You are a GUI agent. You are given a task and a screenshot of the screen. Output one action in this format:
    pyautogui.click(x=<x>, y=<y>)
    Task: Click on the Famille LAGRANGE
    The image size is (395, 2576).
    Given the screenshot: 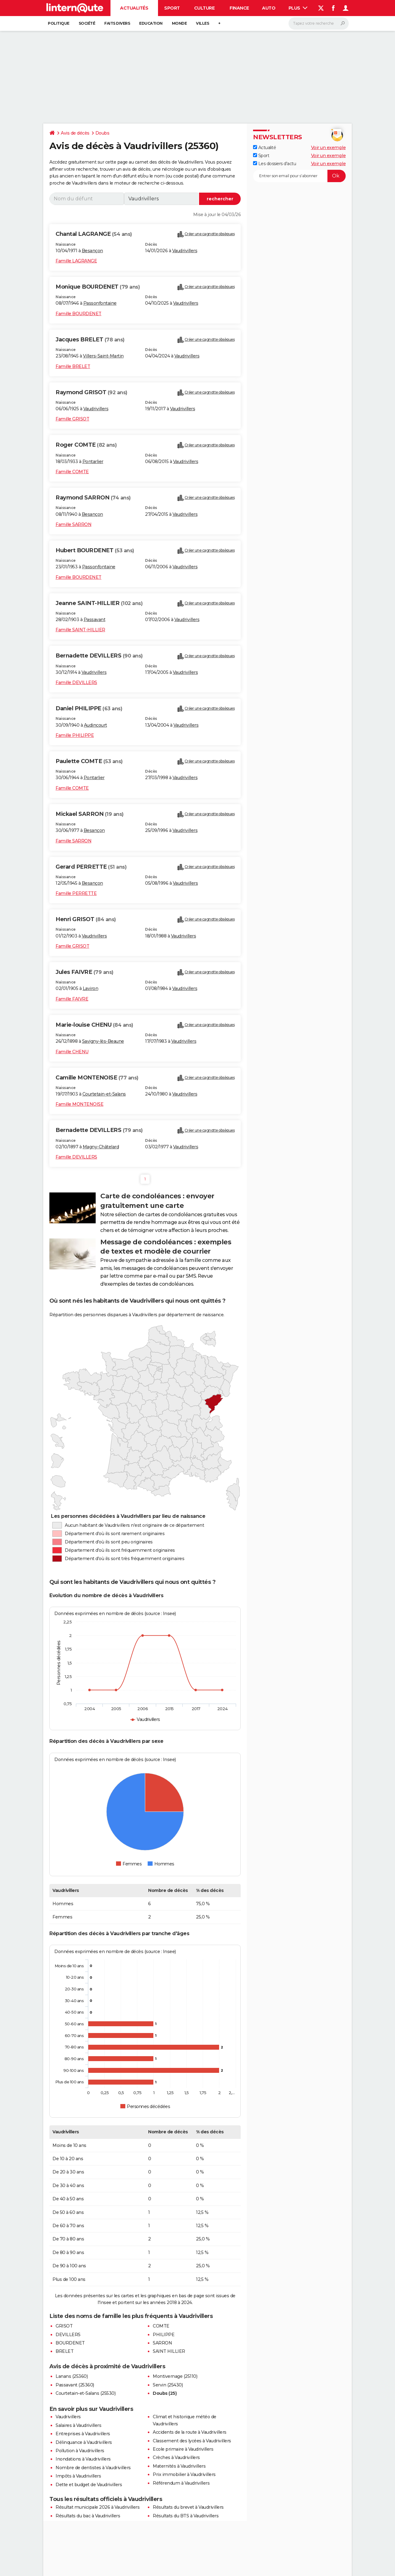 What is the action you would take?
    pyautogui.click(x=76, y=261)
    